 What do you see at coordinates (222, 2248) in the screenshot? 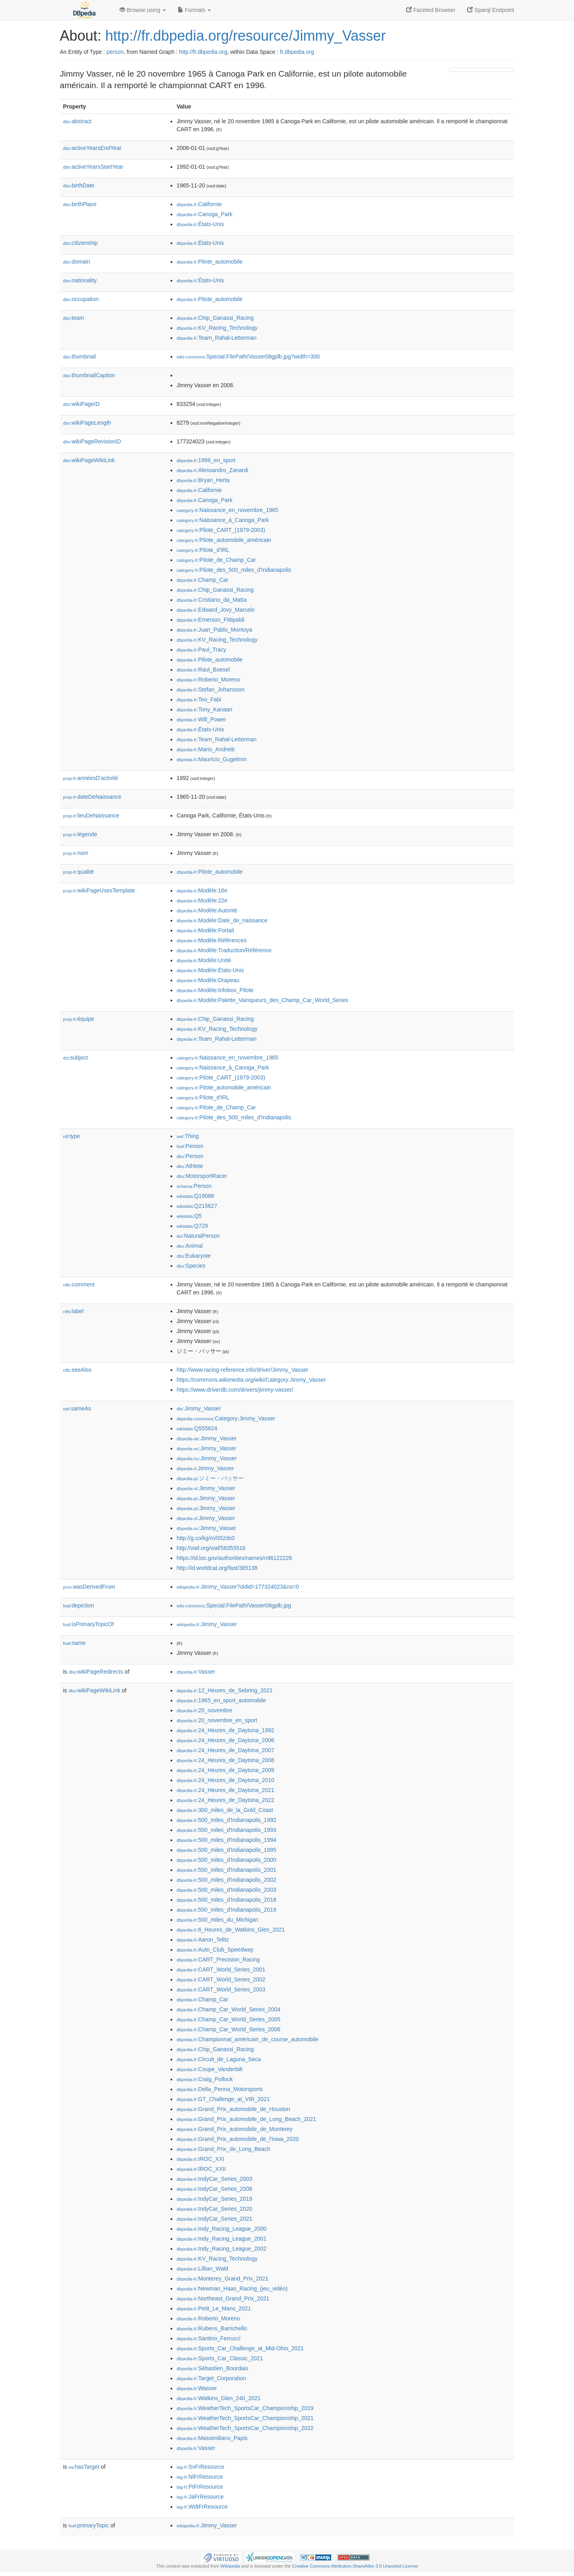
I see `:Indy_Racing_League_2002` at bounding box center [222, 2248].